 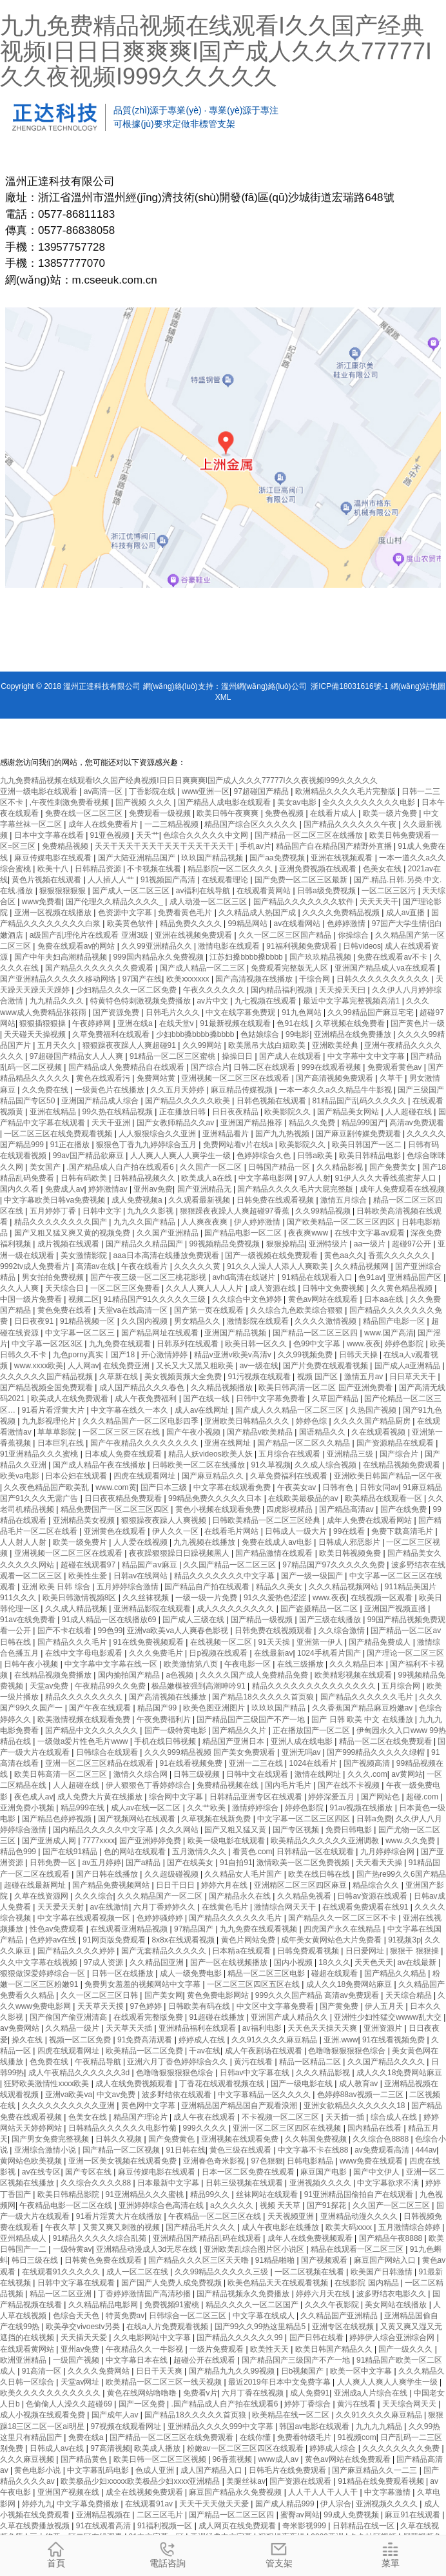 I want to click on 伊人宗合, so click(x=335, y=2503).